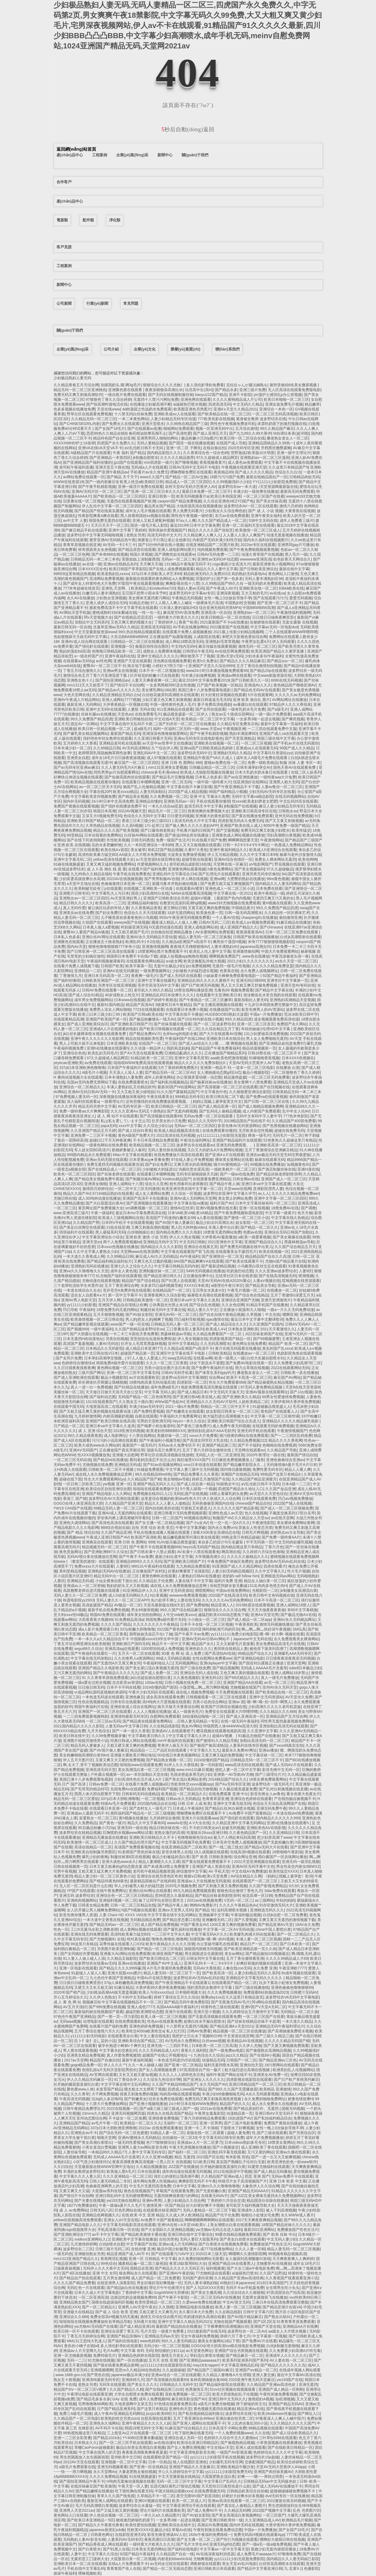  What do you see at coordinates (102, 1697) in the screenshot?
I see `一本色道无码道在线观看` at bounding box center [102, 1697].